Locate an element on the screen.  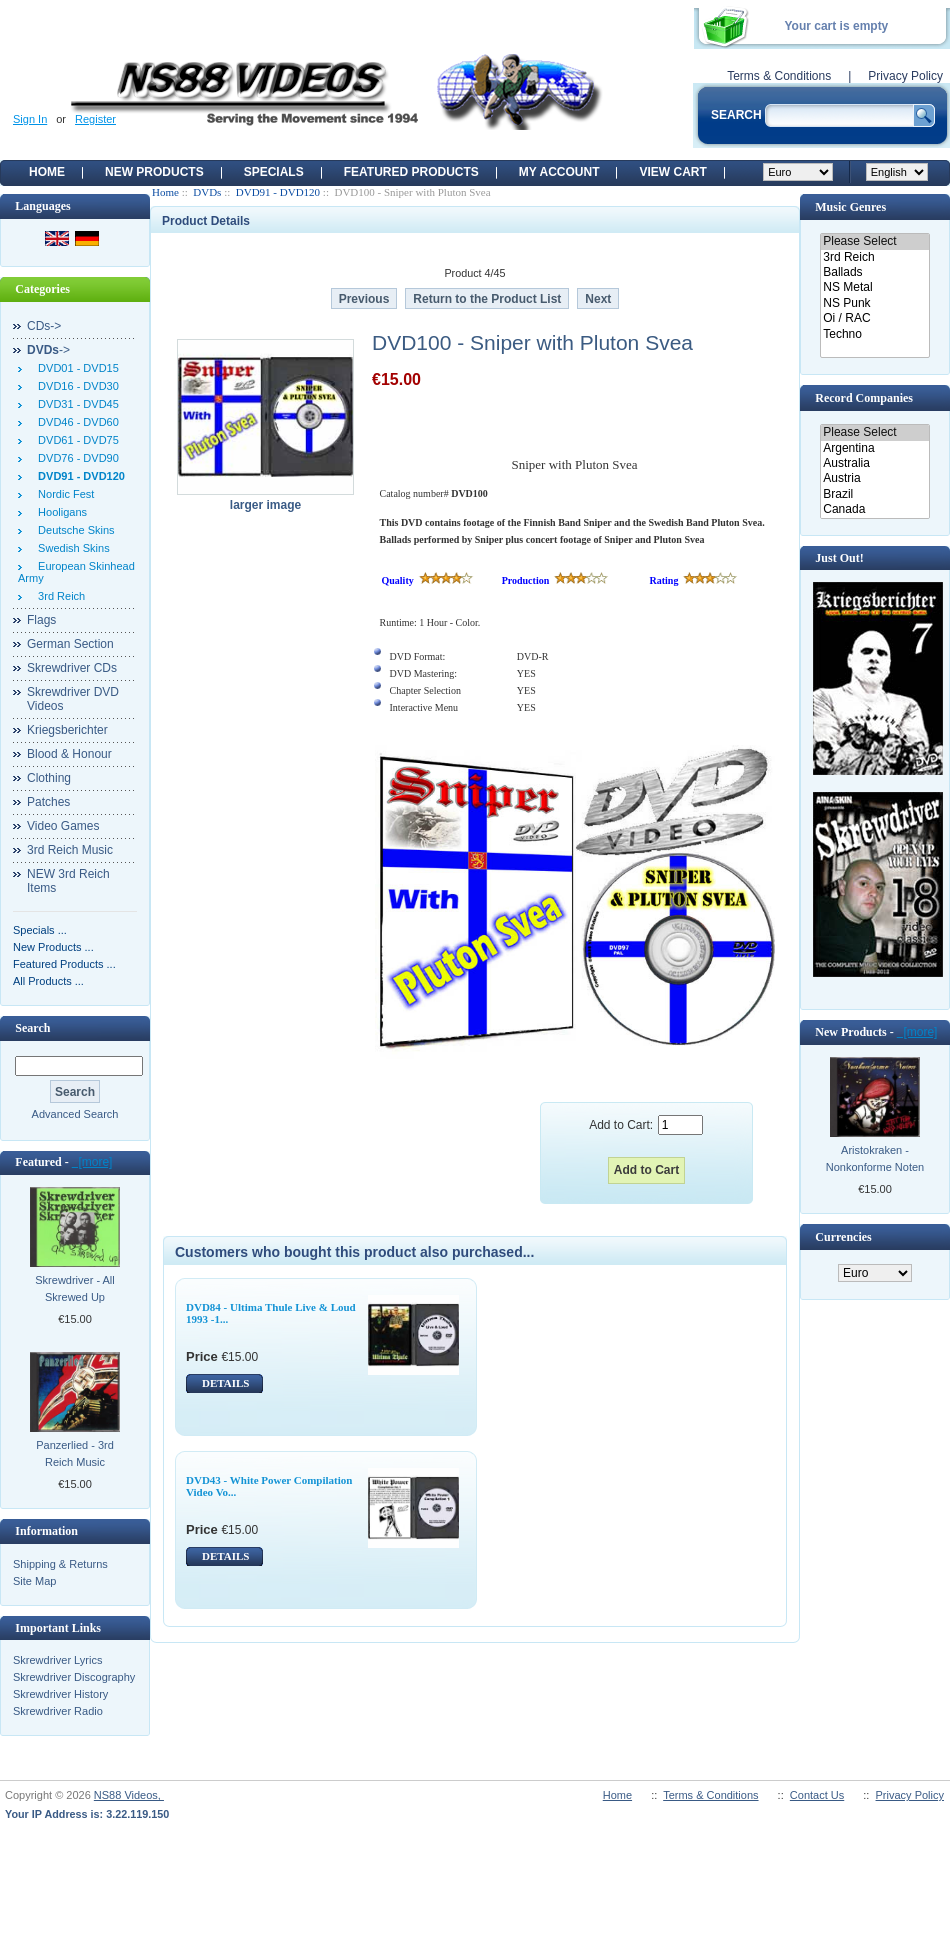
NS Metal is located at coordinates (874, 287).